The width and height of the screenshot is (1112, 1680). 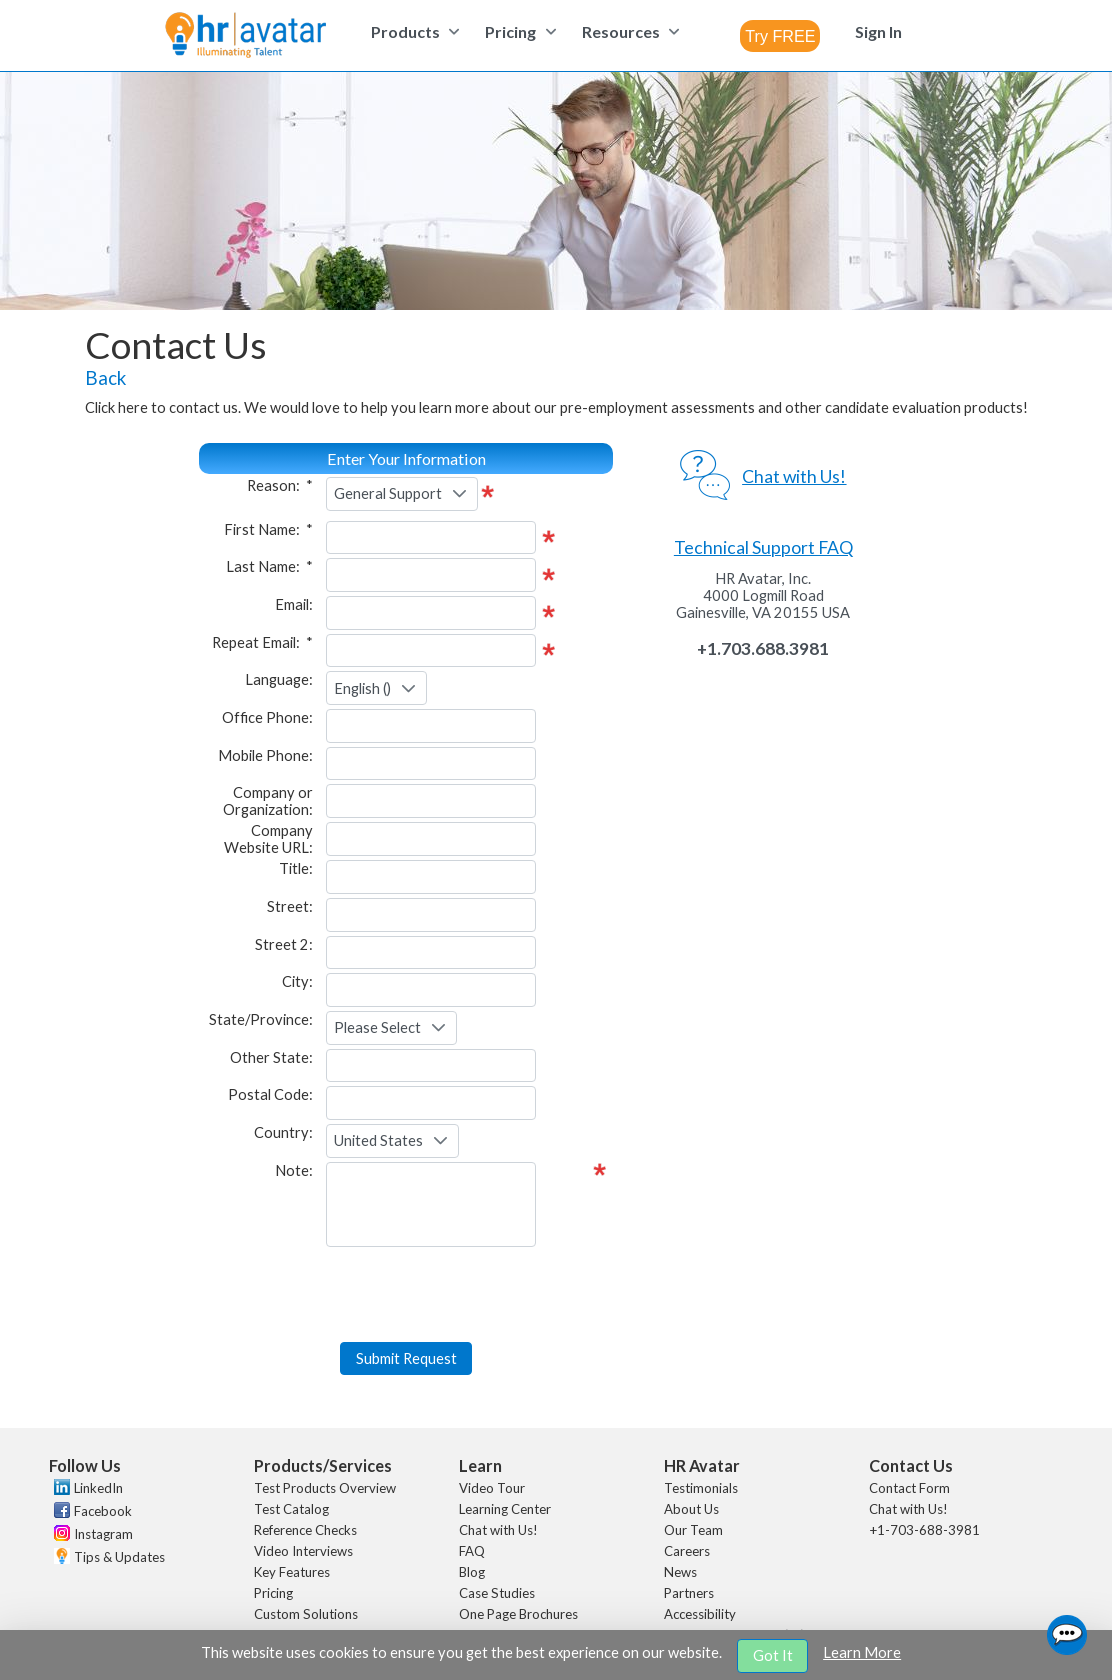 What do you see at coordinates (309, 1571) in the screenshot?
I see `Remote Proctoring` at bounding box center [309, 1571].